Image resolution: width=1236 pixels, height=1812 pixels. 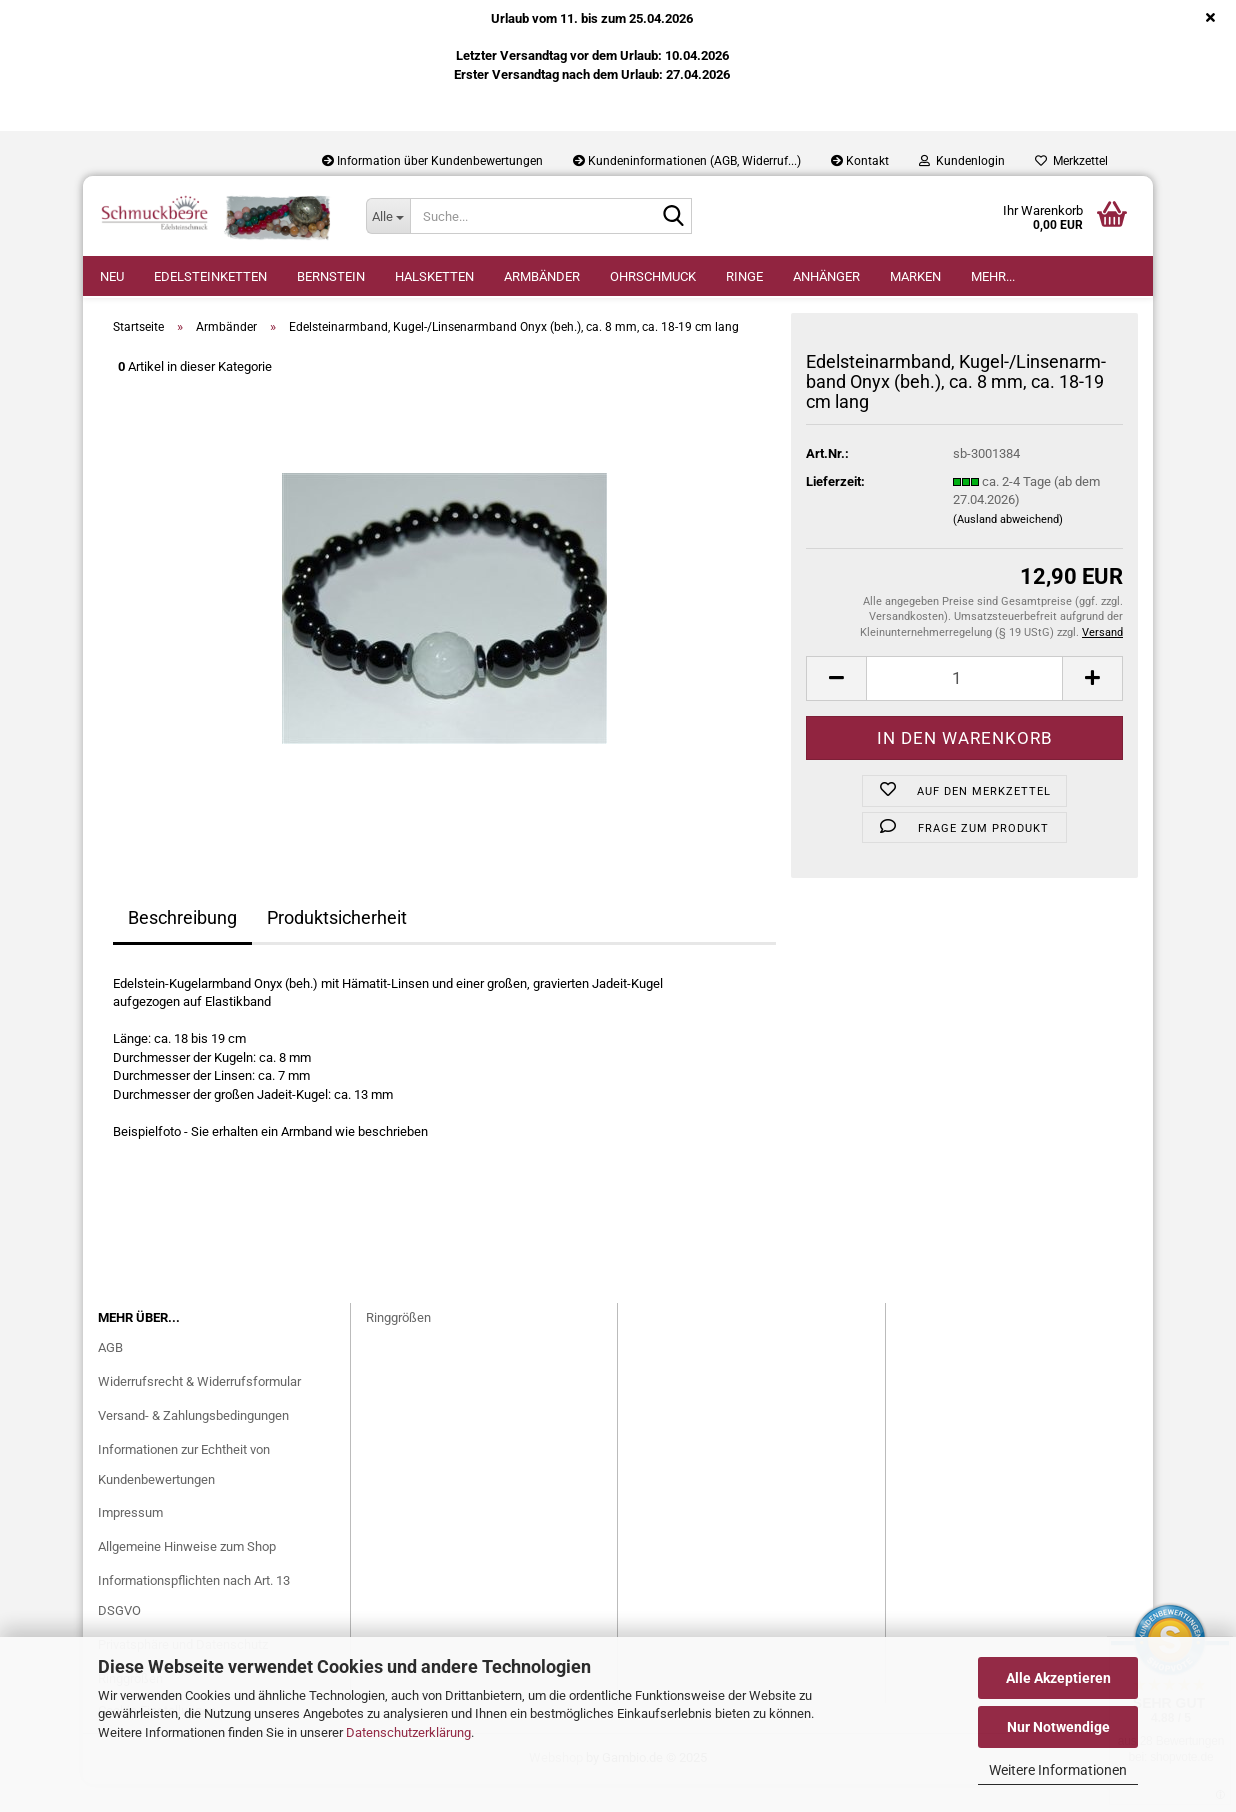 I want to click on Nur Notwendige, so click(x=1058, y=1727).